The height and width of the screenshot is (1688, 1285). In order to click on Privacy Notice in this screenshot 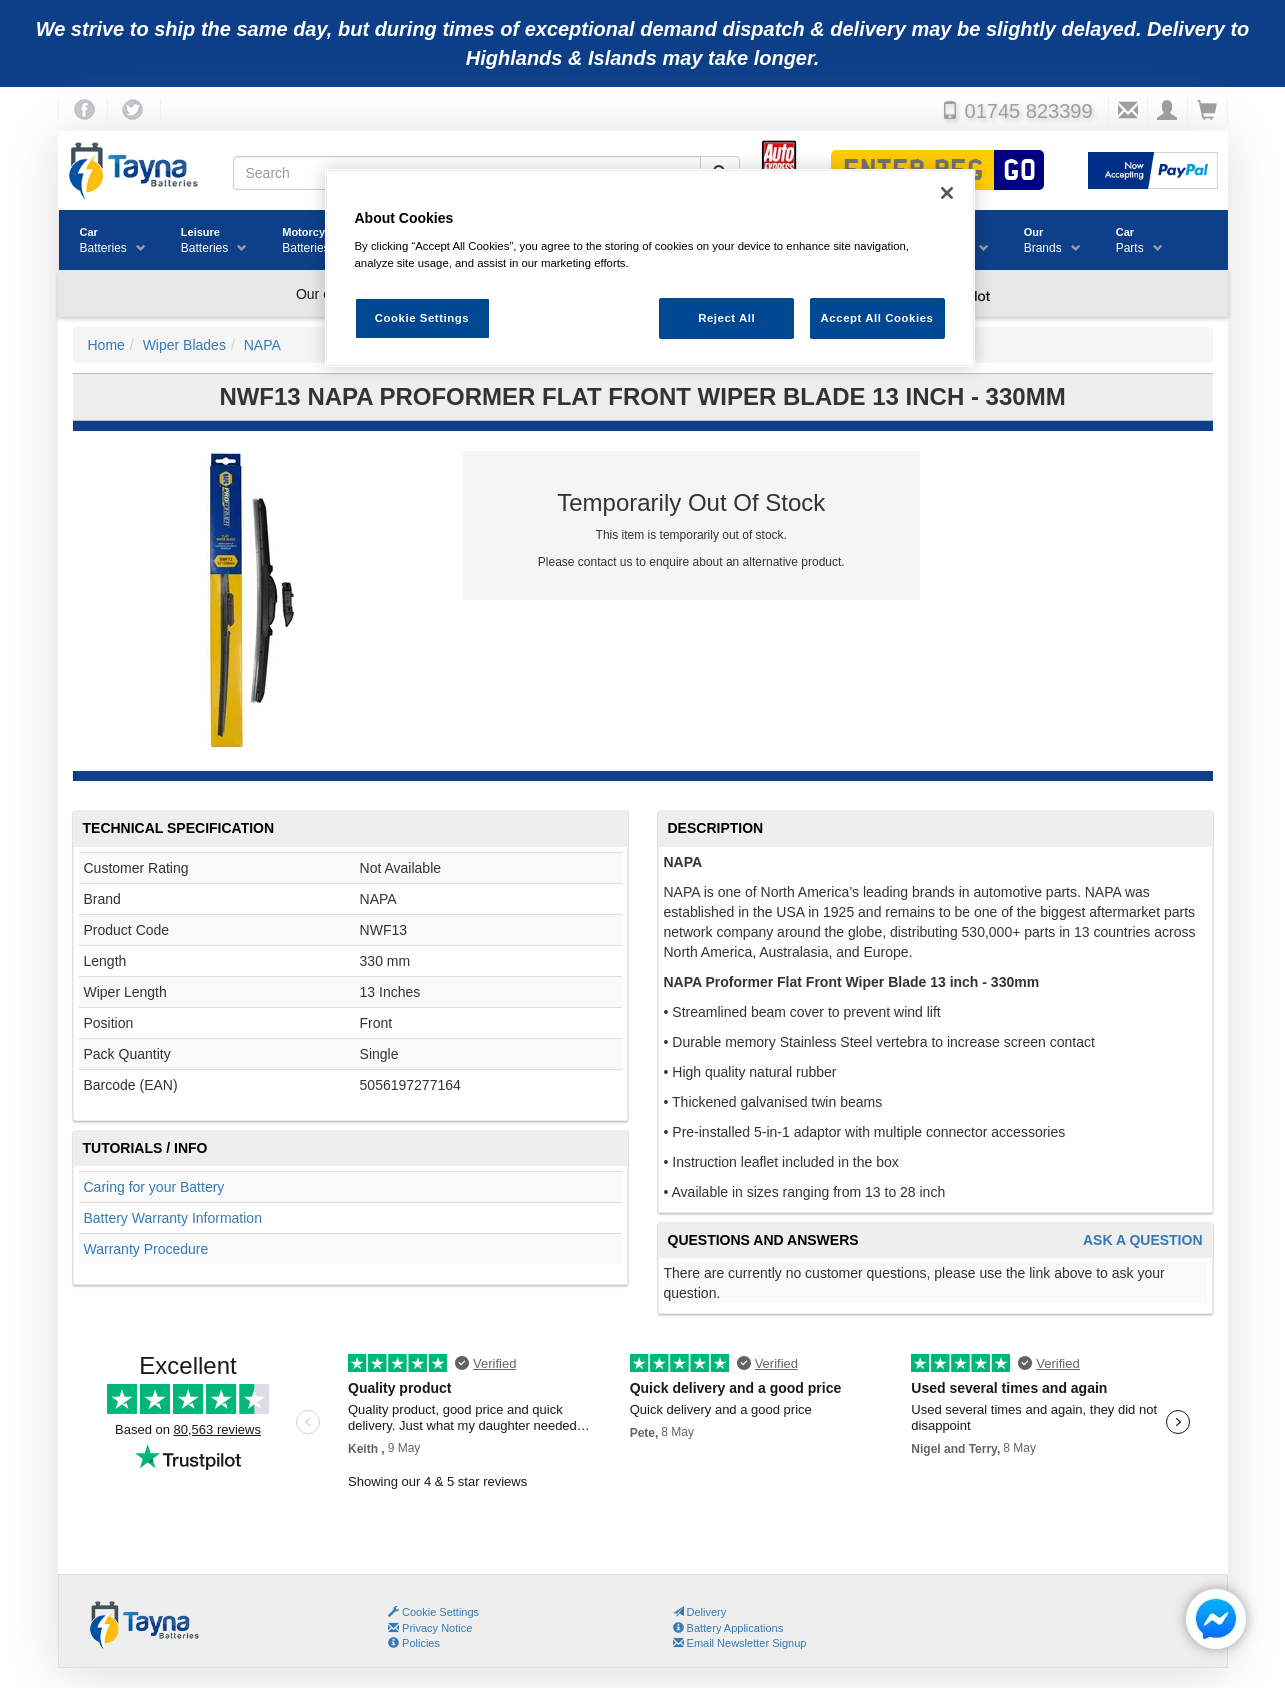, I will do `click(430, 1628)`.